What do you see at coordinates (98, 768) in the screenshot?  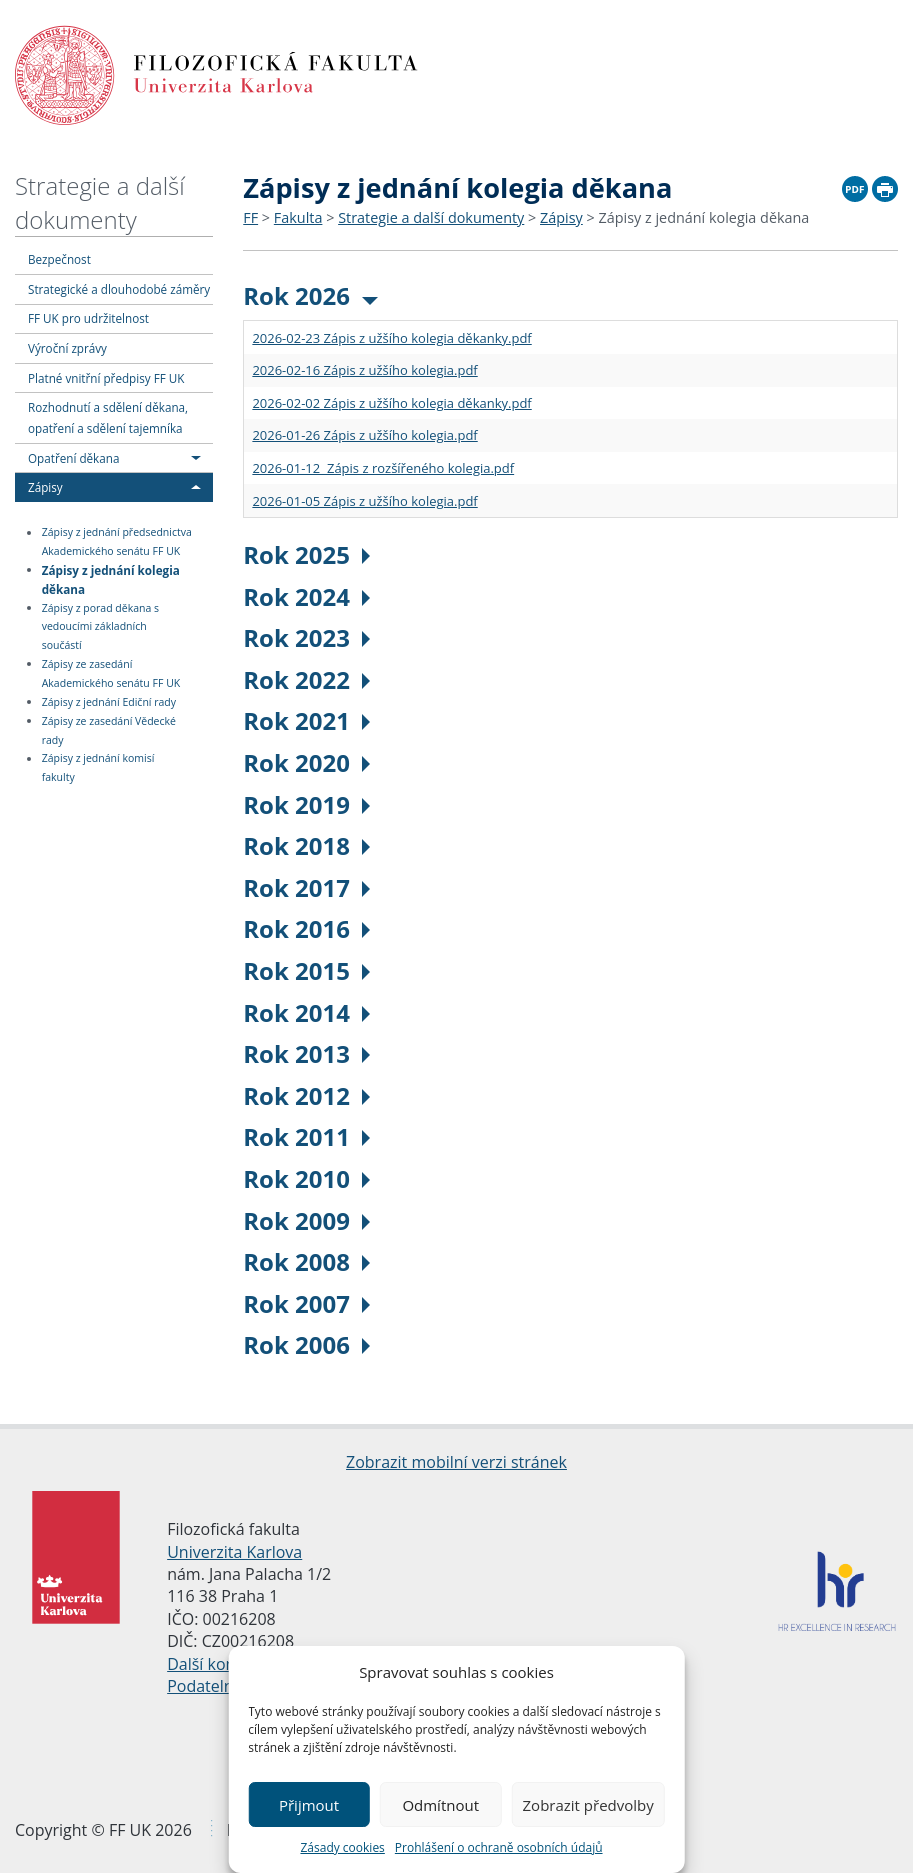 I see `Zápisy z jednání komisí fakulty` at bounding box center [98, 768].